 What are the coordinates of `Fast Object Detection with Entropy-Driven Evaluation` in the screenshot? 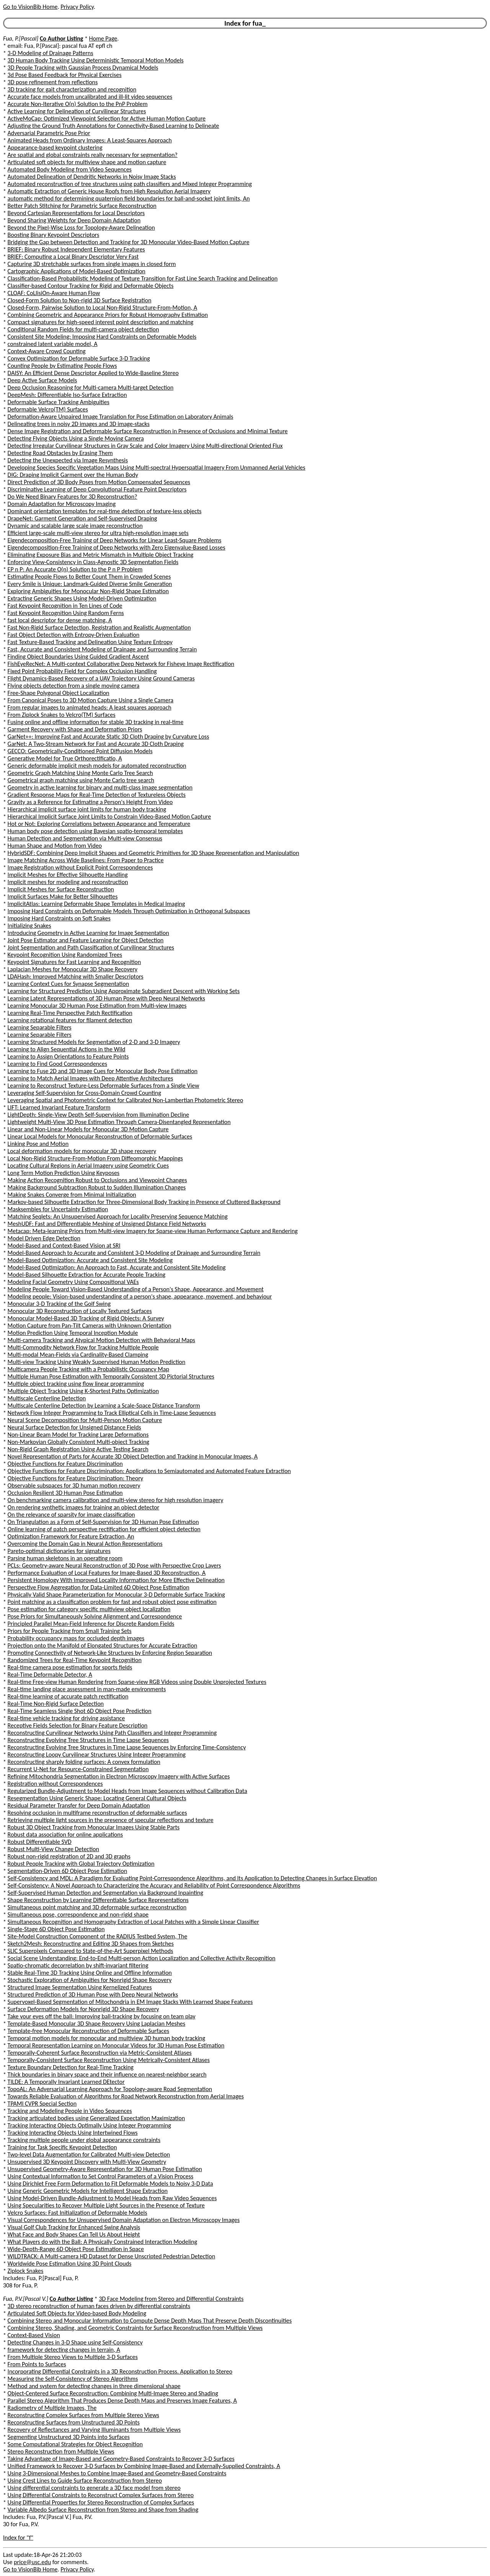 It's located at (74, 634).